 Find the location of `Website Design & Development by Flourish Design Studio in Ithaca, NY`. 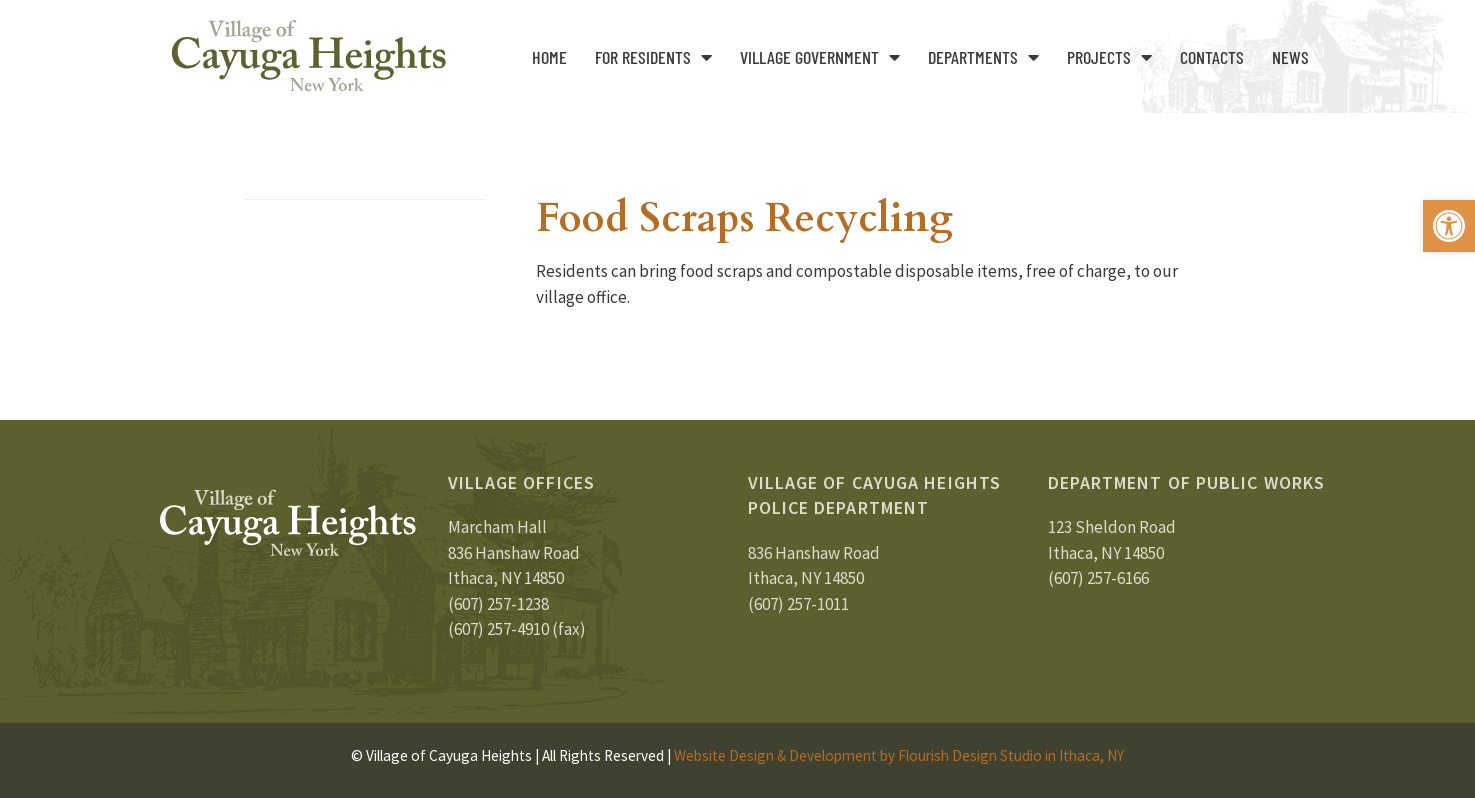

Website Design & Development by Flourish Design Studio in Ithaca, NY is located at coordinates (899, 755).